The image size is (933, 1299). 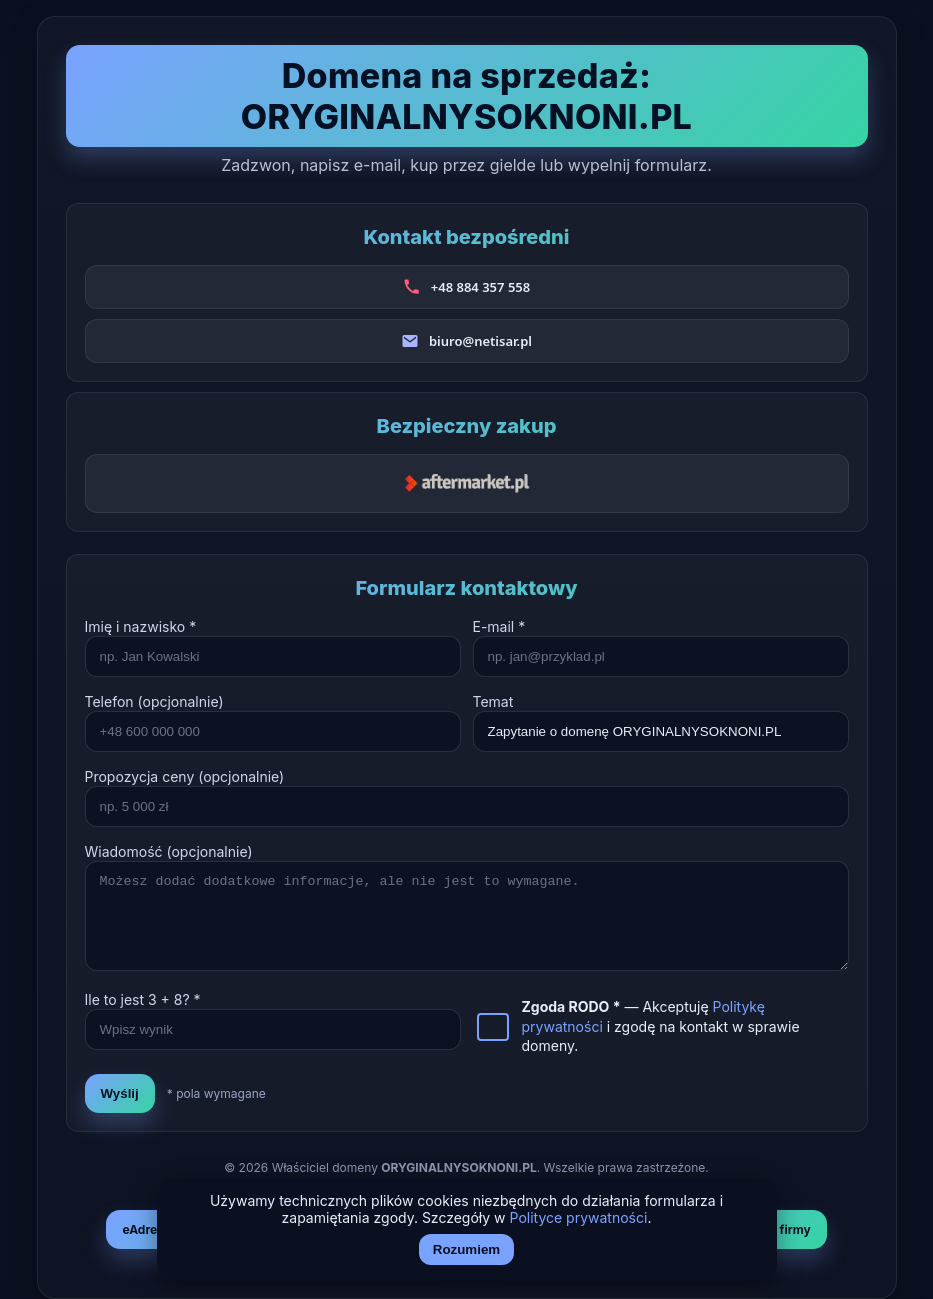 I want to click on Imię i nazwisko *, so click(x=141, y=626).